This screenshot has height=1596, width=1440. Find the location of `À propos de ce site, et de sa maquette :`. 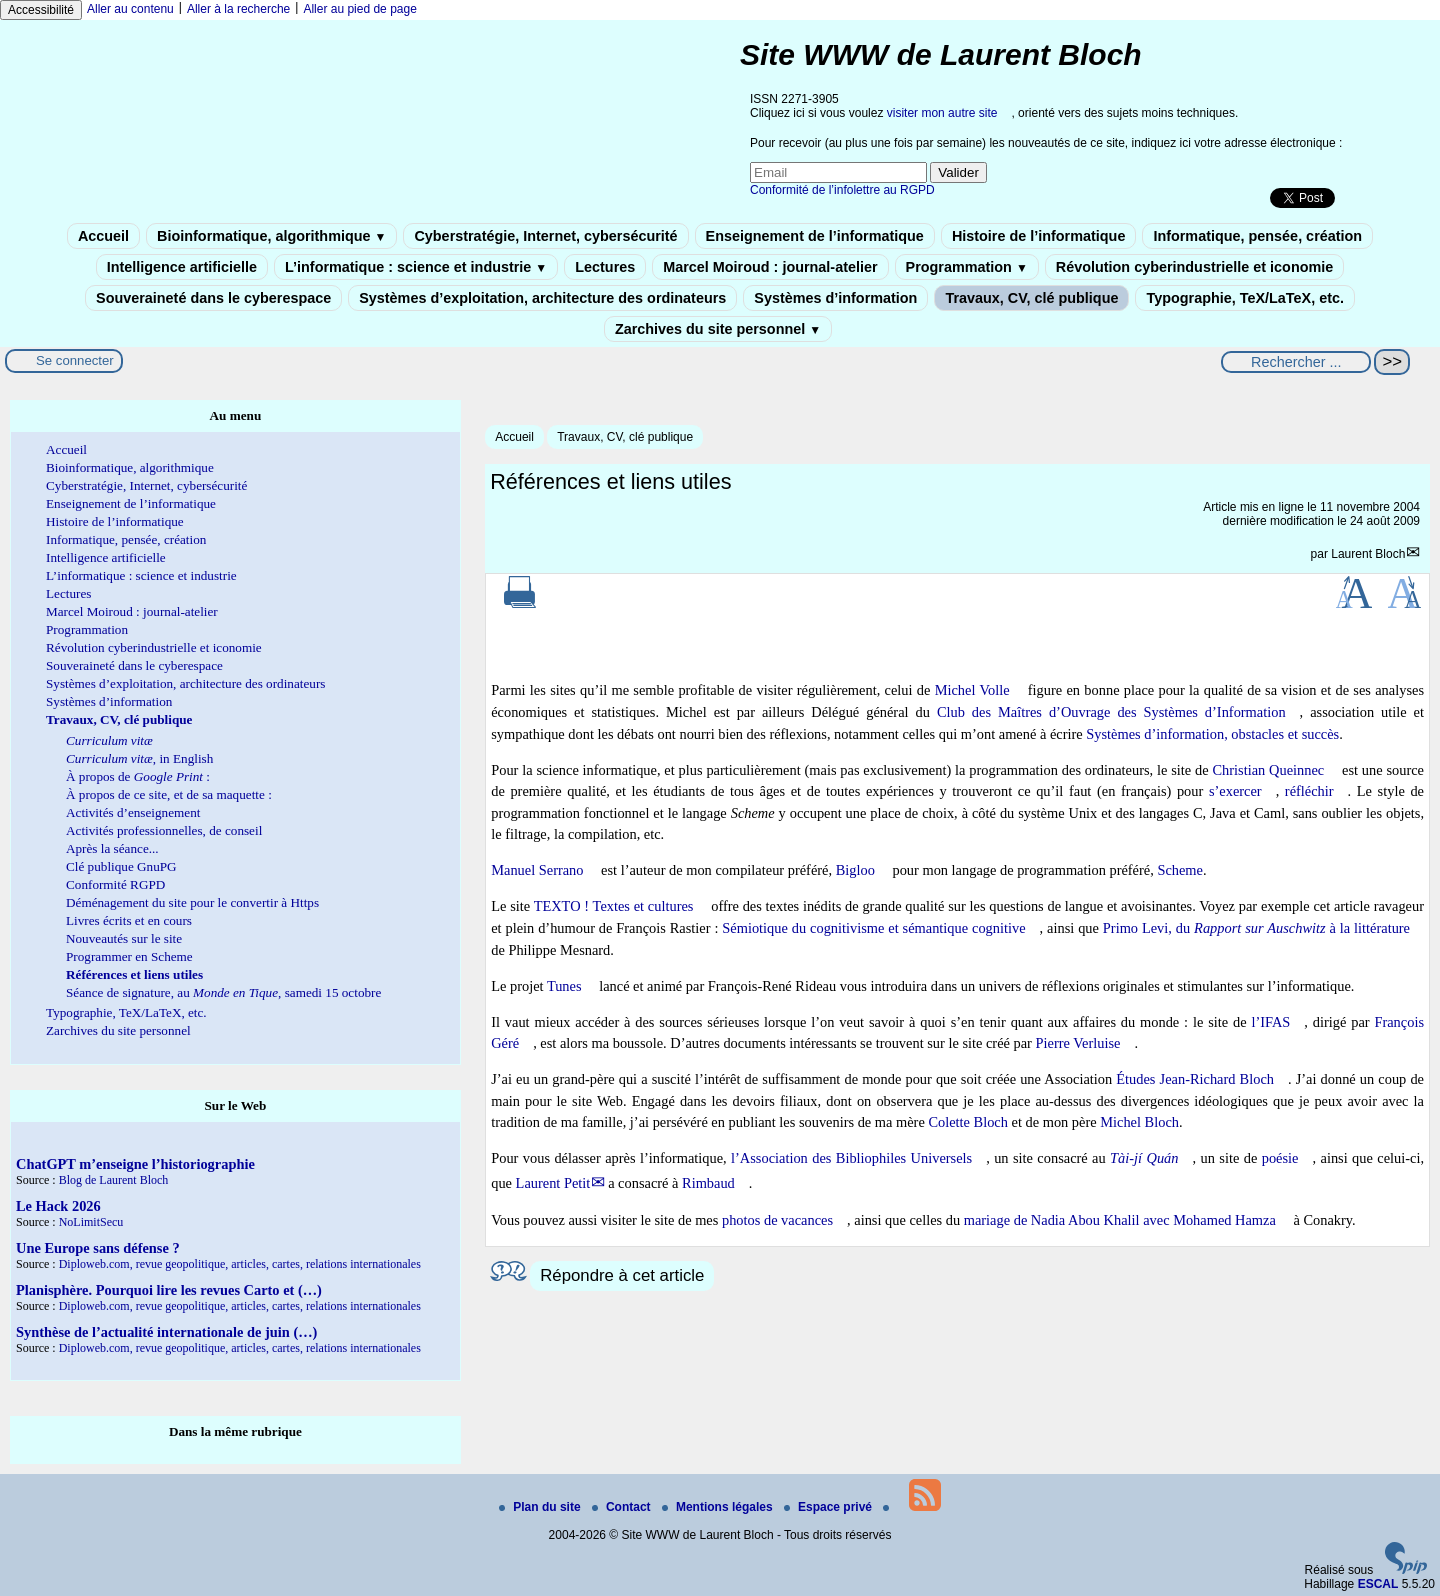

À propos de ce site, et de sa maquette : is located at coordinates (169, 794).